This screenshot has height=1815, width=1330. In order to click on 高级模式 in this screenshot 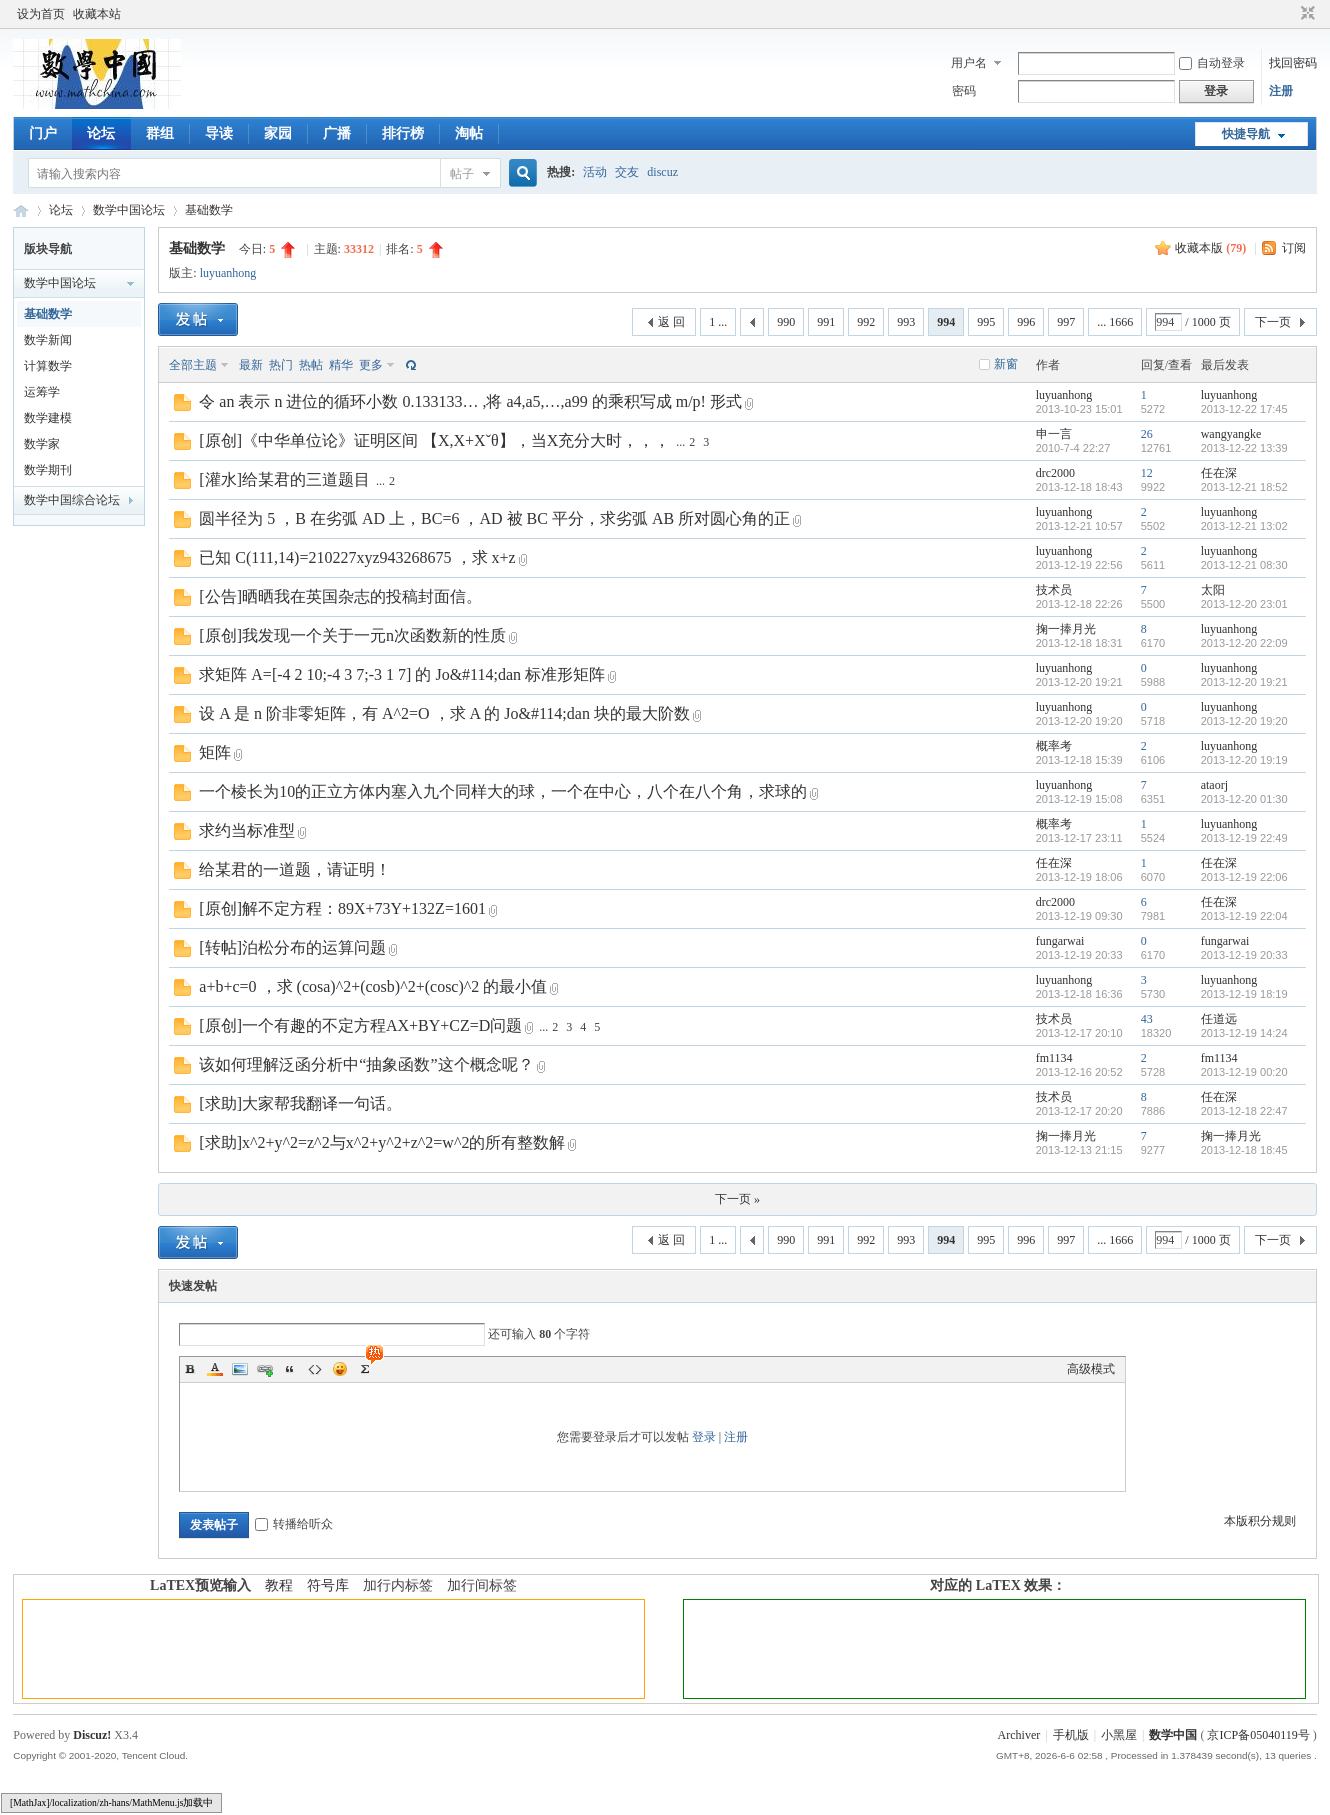, I will do `click(1091, 1369)`.